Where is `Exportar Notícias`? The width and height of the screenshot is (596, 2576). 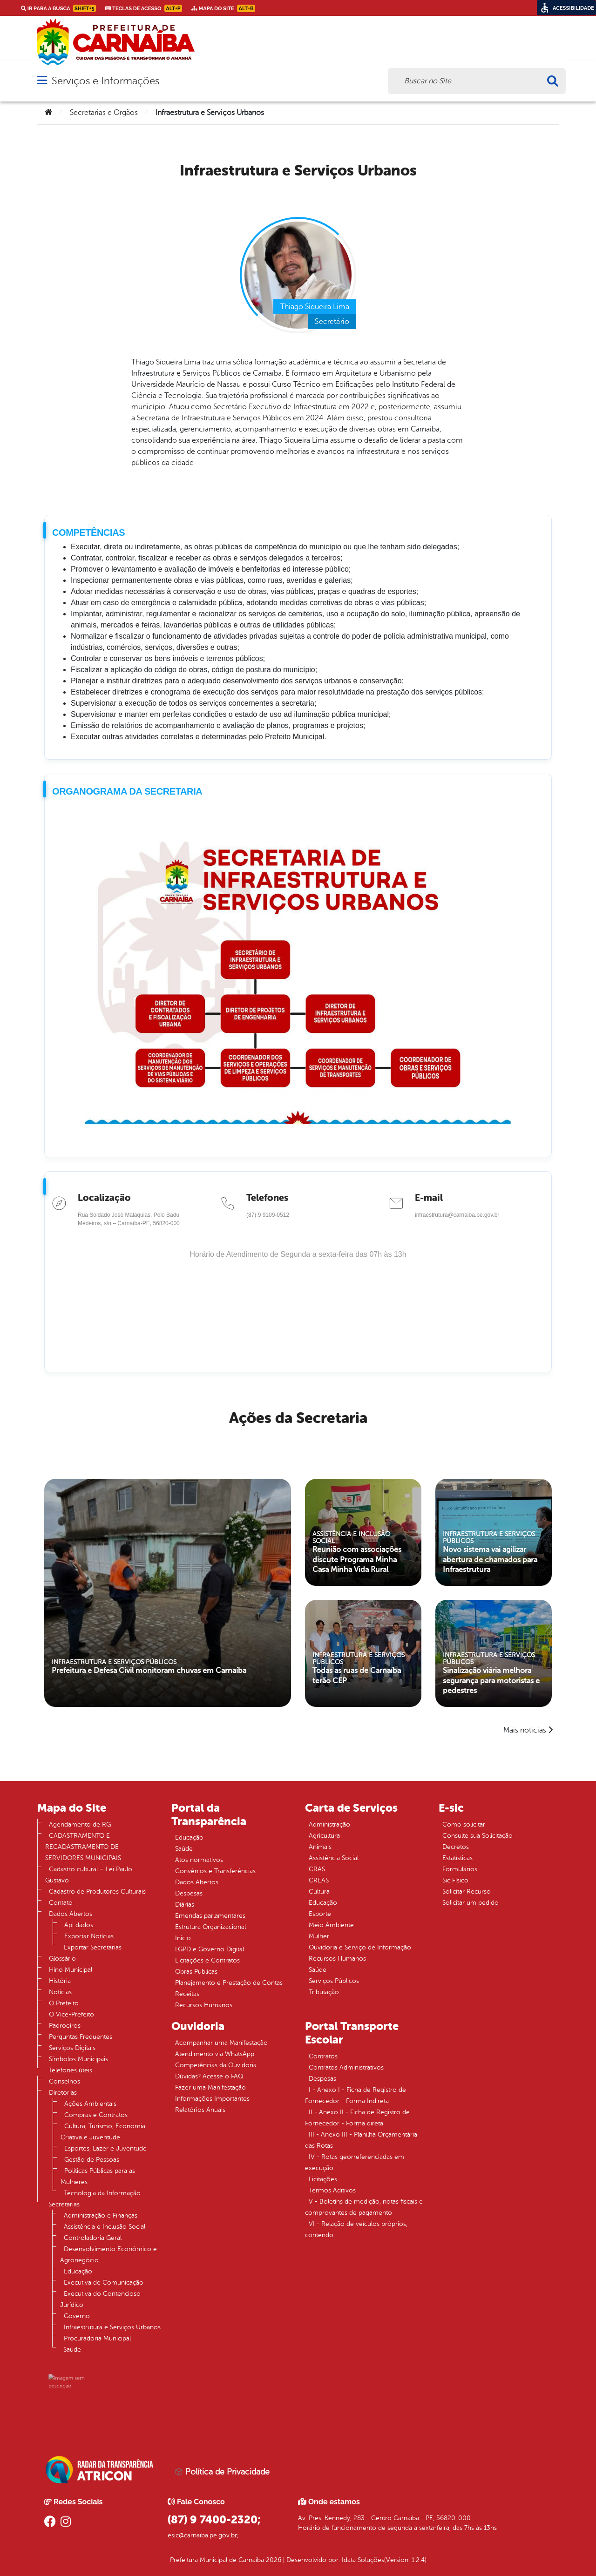 Exportar Notícias is located at coordinates (89, 1936).